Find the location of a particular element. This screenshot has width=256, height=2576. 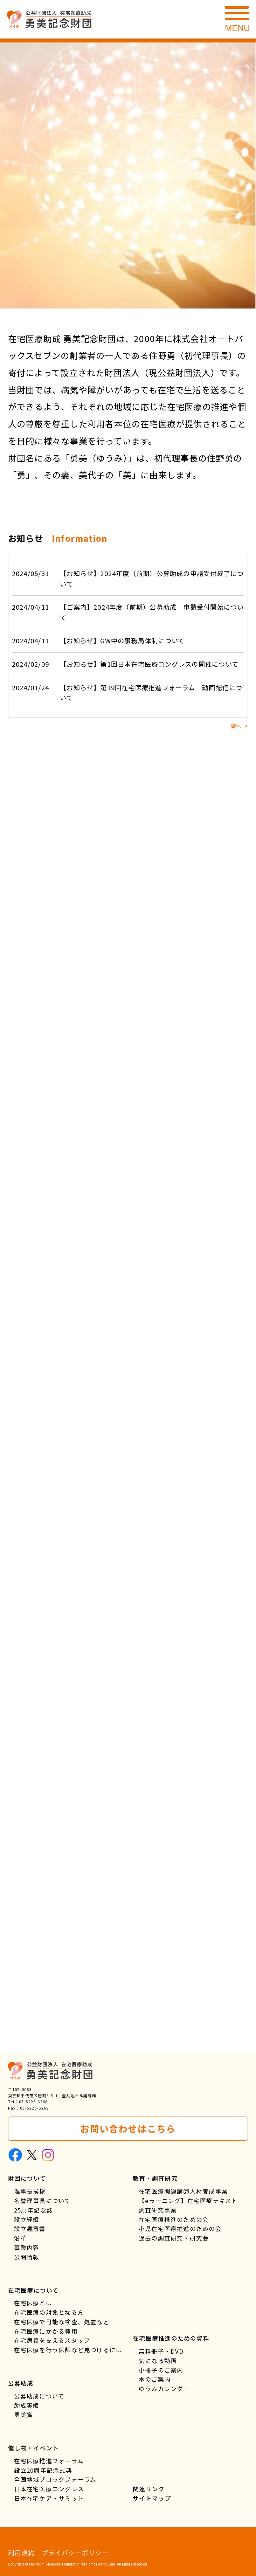

【eラーニング】在宅医療テキスト is located at coordinates (188, 2200).